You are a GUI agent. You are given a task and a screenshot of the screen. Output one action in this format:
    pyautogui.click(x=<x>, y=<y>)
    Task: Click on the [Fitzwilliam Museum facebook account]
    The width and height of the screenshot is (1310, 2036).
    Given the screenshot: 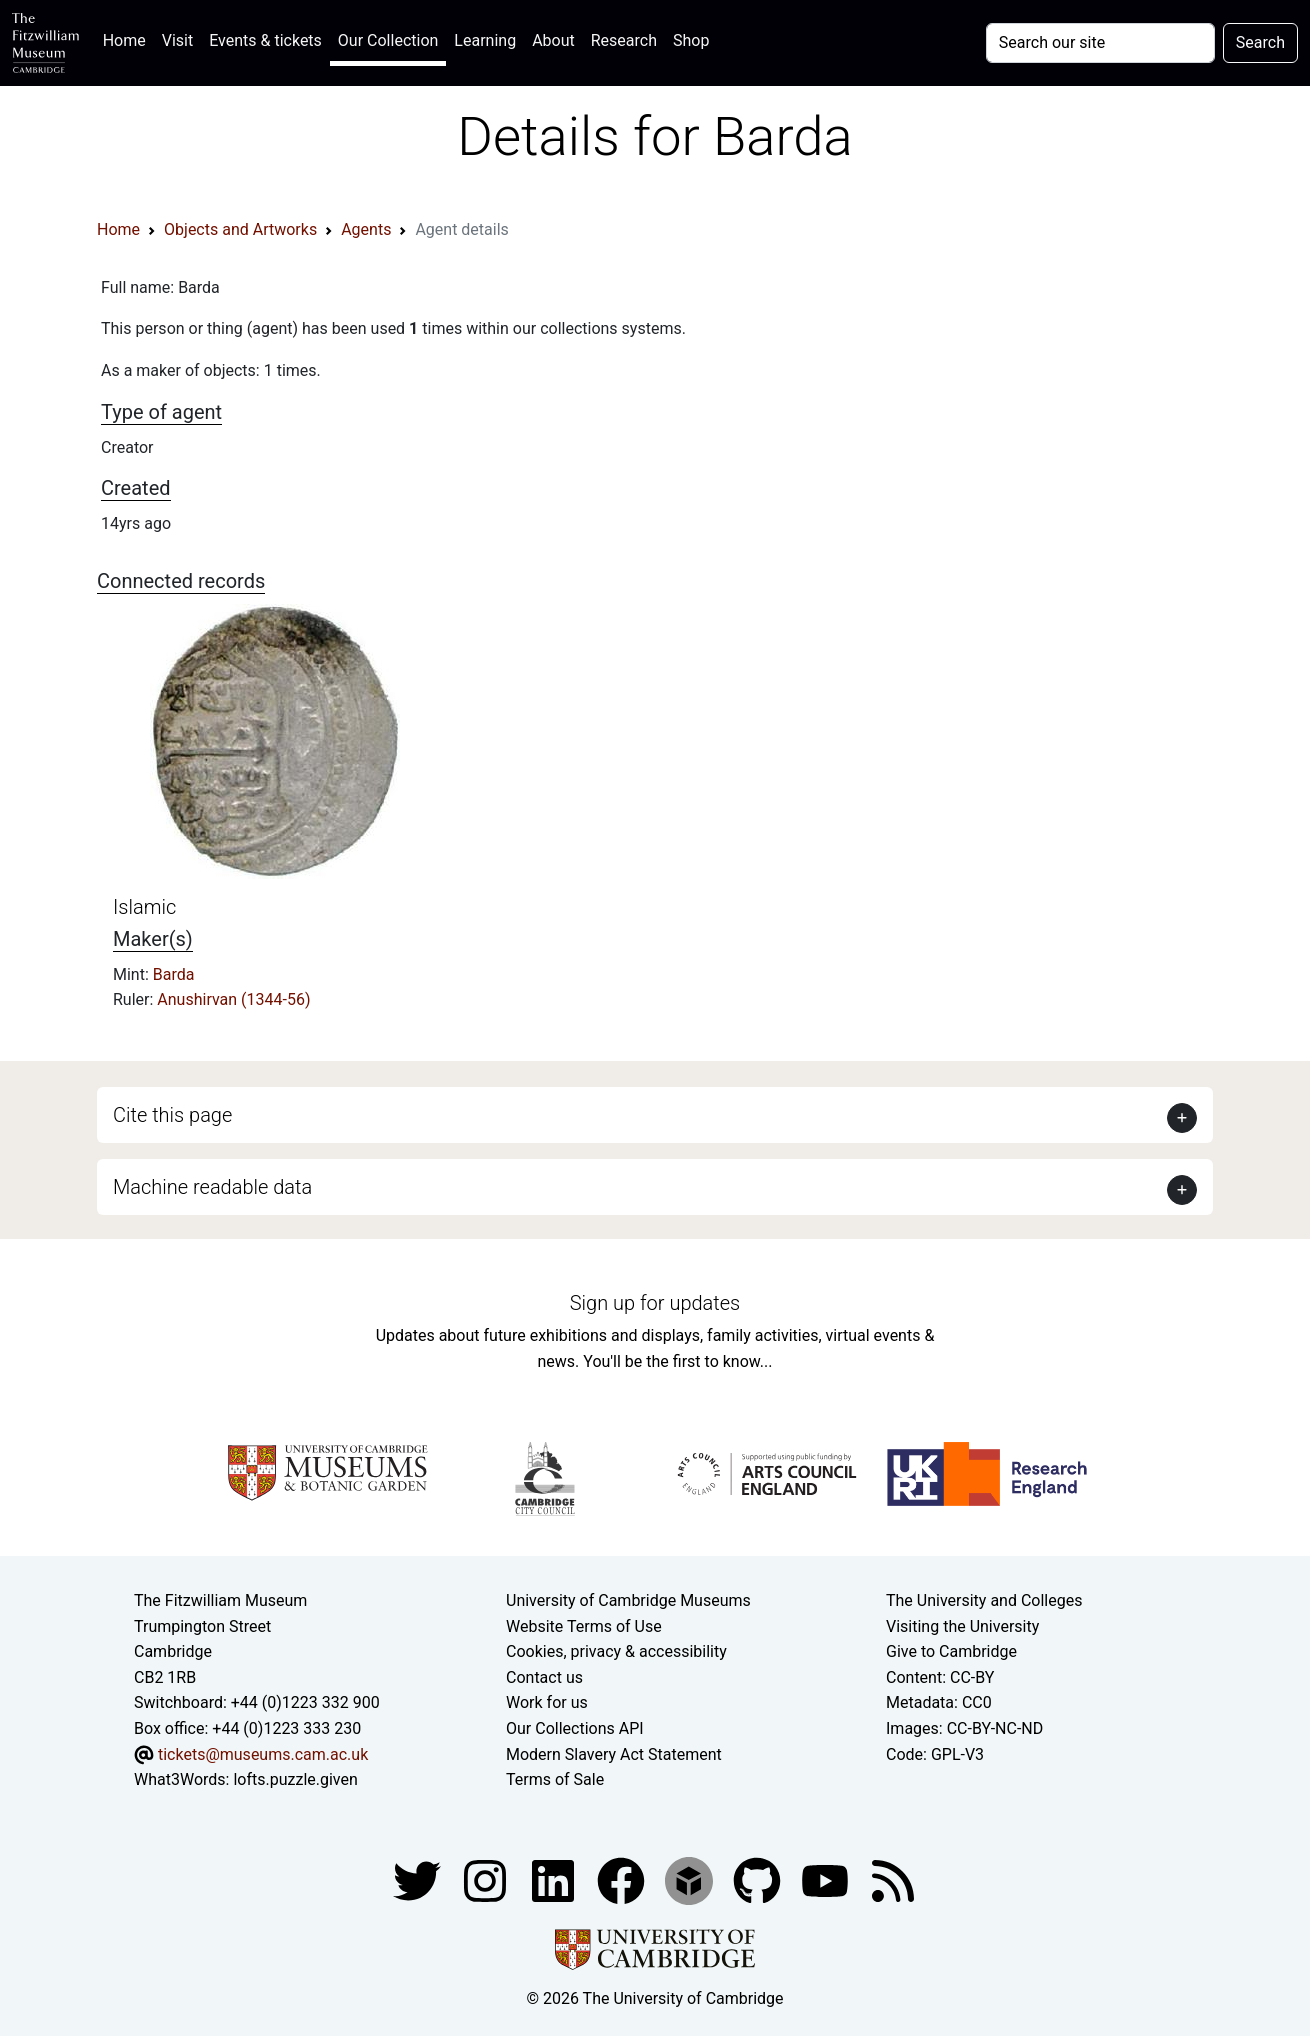 What is the action you would take?
    pyautogui.click(x=555, y=1879)
    